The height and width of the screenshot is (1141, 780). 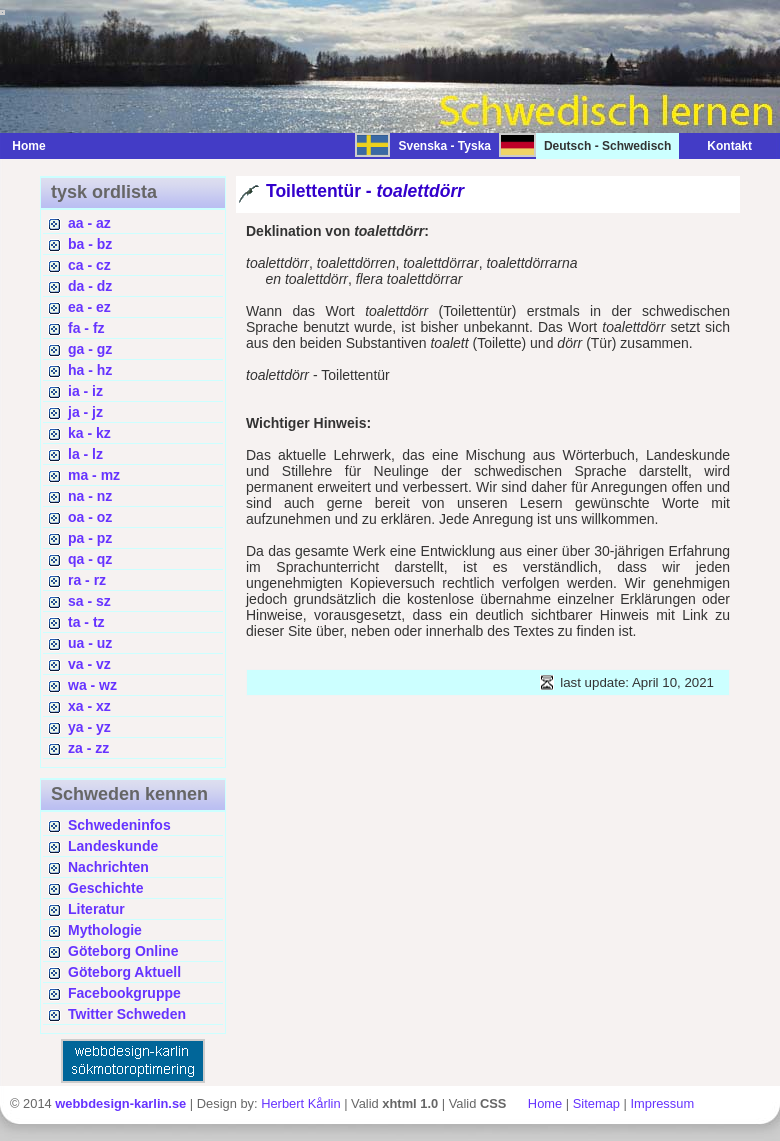 What do you see at coordinates (124, 993) in the screenshot?
I see `Facebookgruppe` at bounding box center [124, 993].